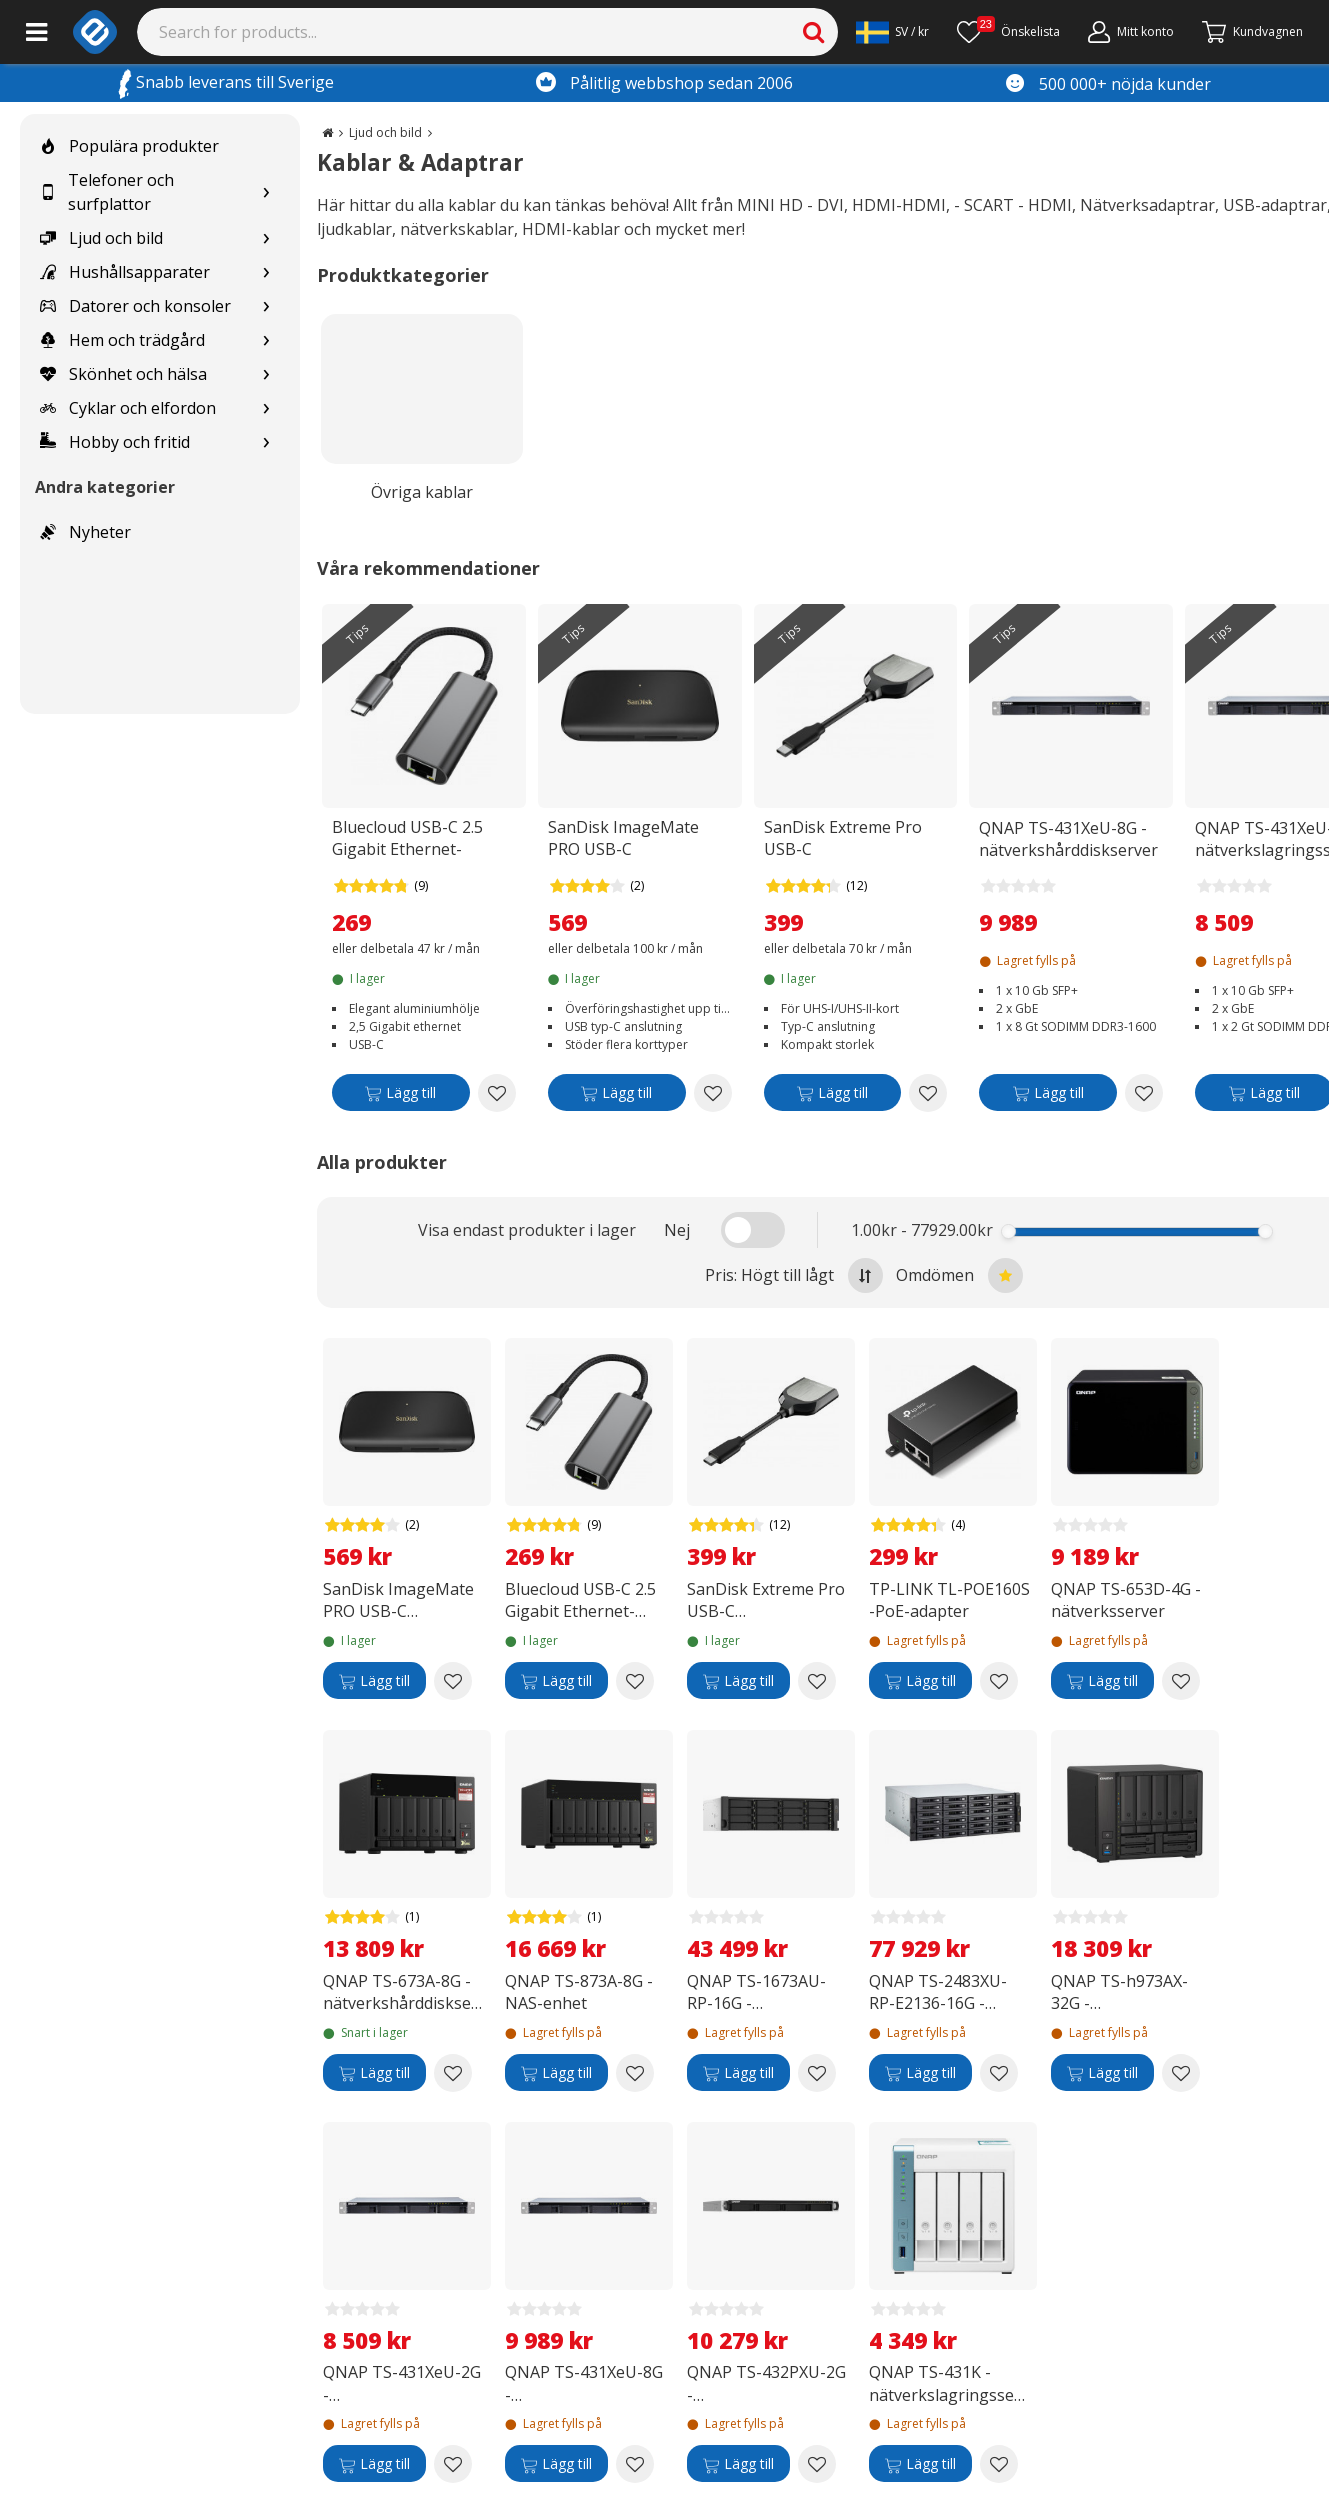  What do you see at coordinates (122, 340) in the screenshot?
I see `Hem och trädgård` at bounding box center [122, 340].